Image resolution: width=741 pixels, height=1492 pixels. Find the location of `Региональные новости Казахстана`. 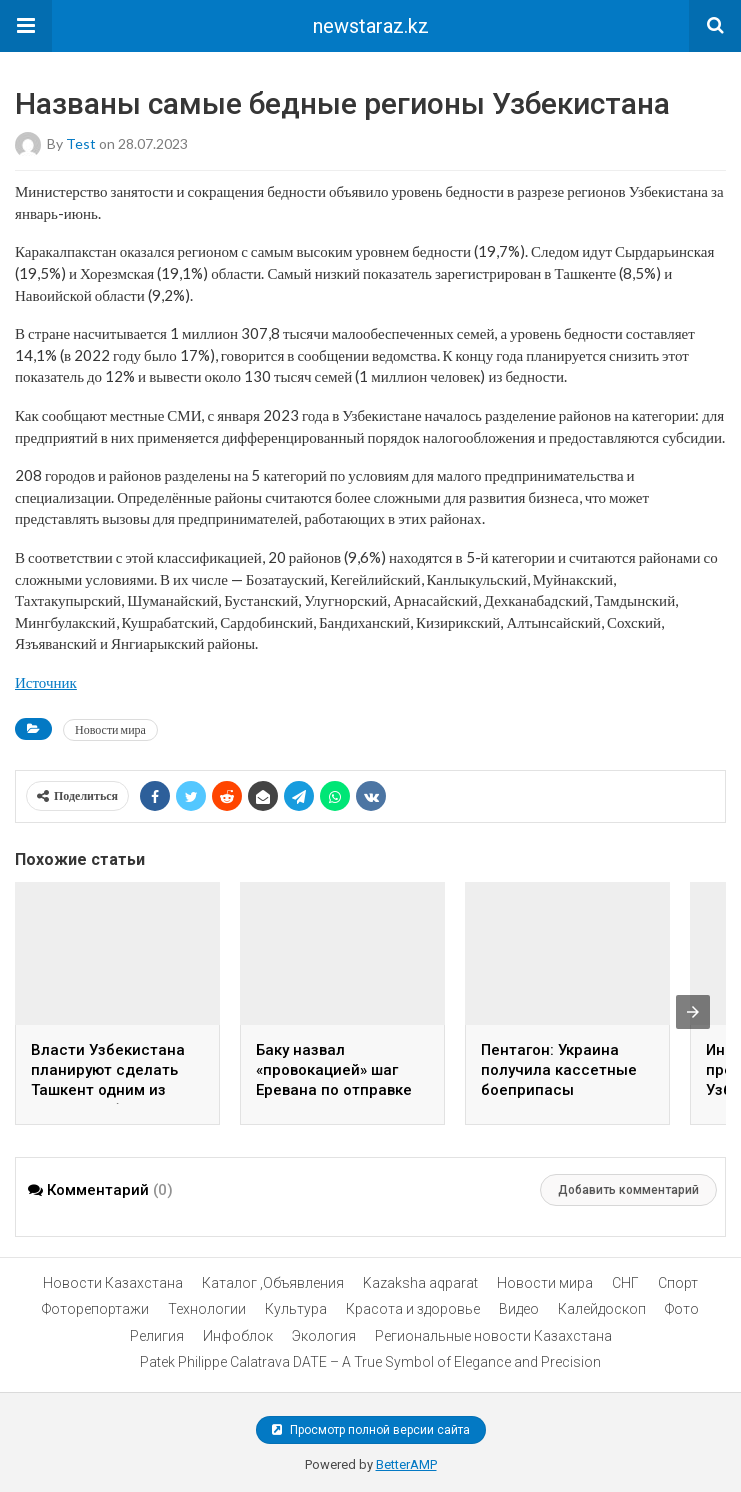

Региональные новости Казахстана is located at coordinates (493, 1336).